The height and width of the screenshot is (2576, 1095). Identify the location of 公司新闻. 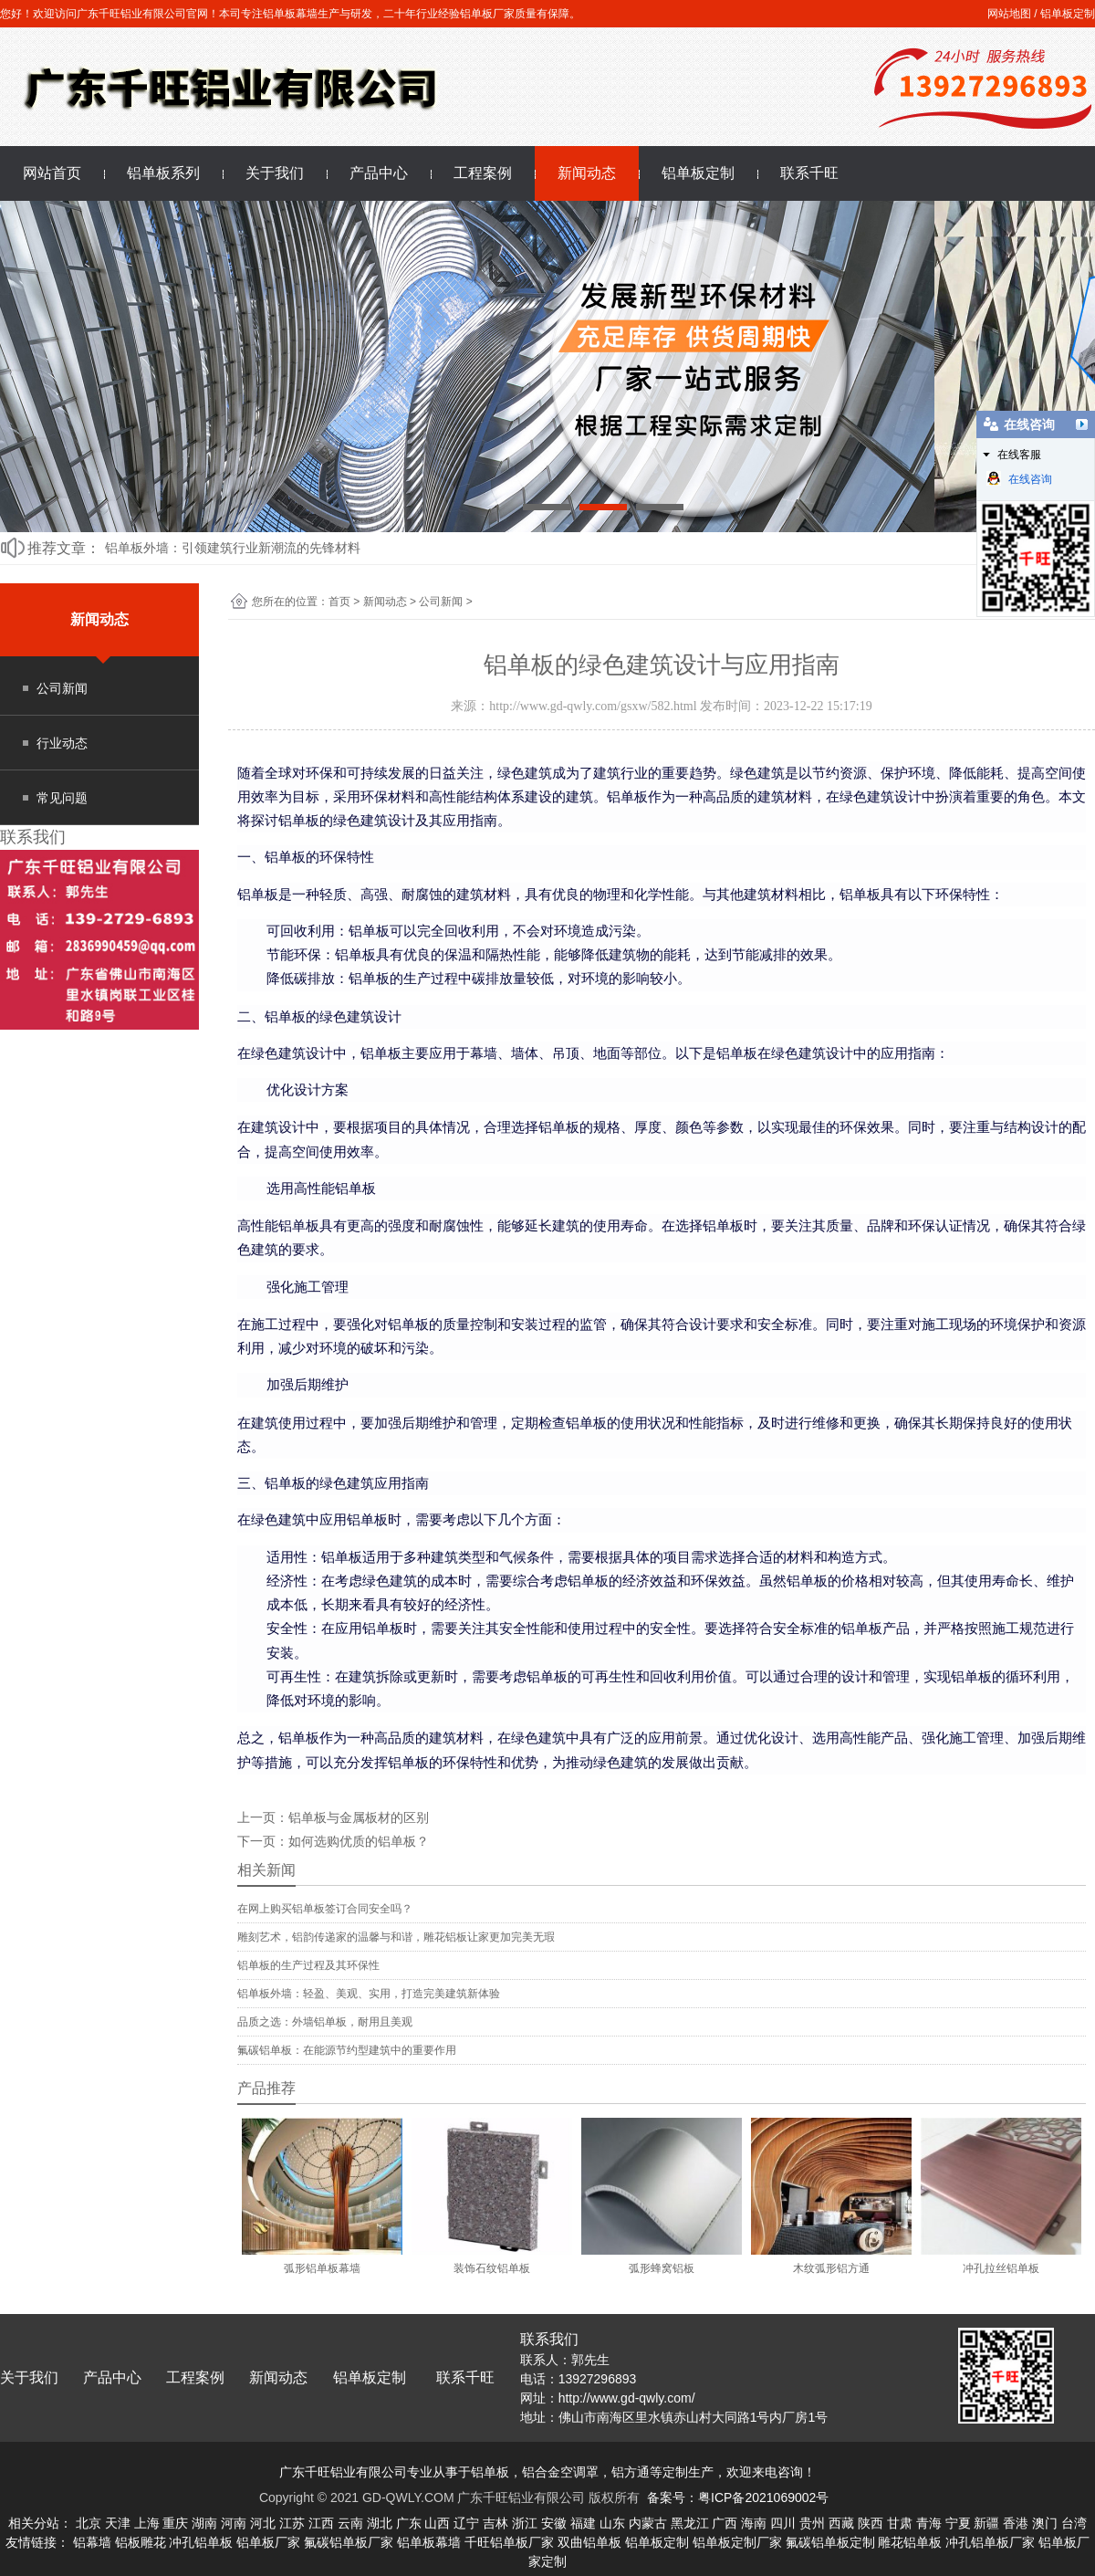
(62, 688).